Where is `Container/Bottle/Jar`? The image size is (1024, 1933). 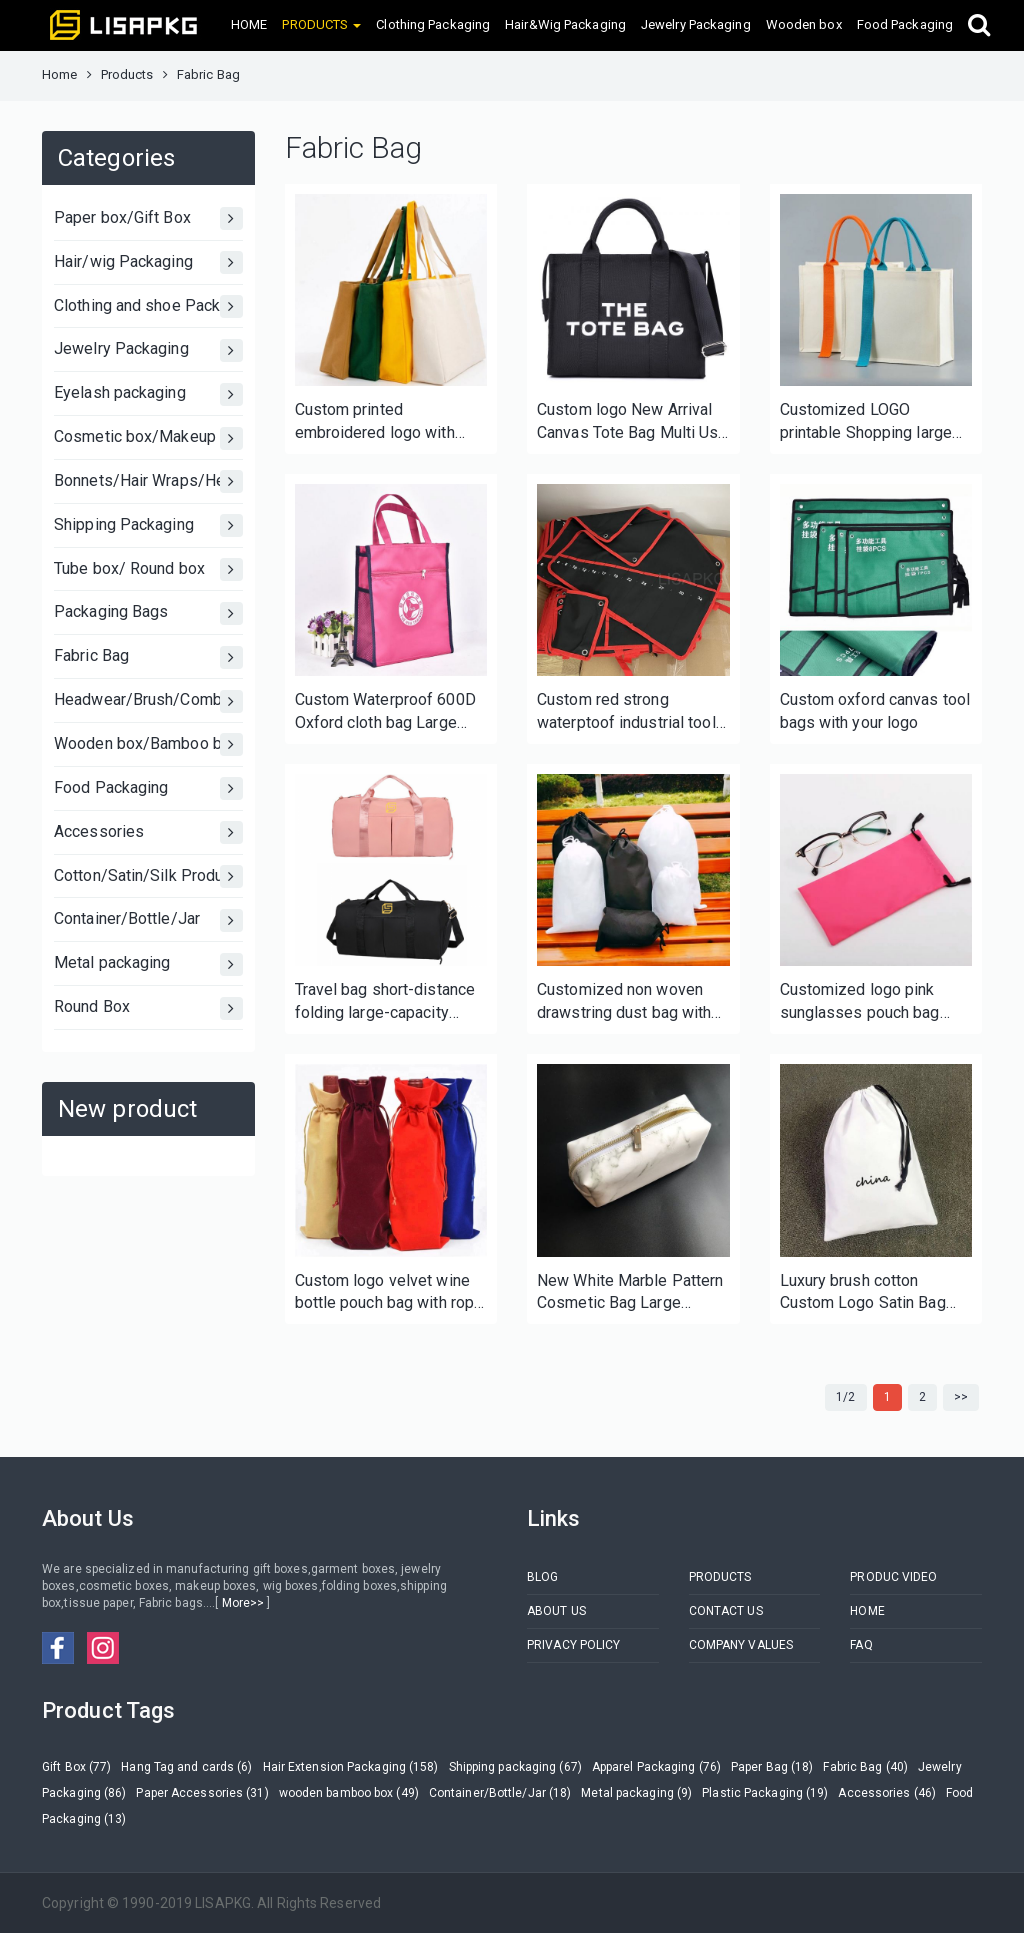 Container/Bottle/Jar is located at coordinates (148, 920).